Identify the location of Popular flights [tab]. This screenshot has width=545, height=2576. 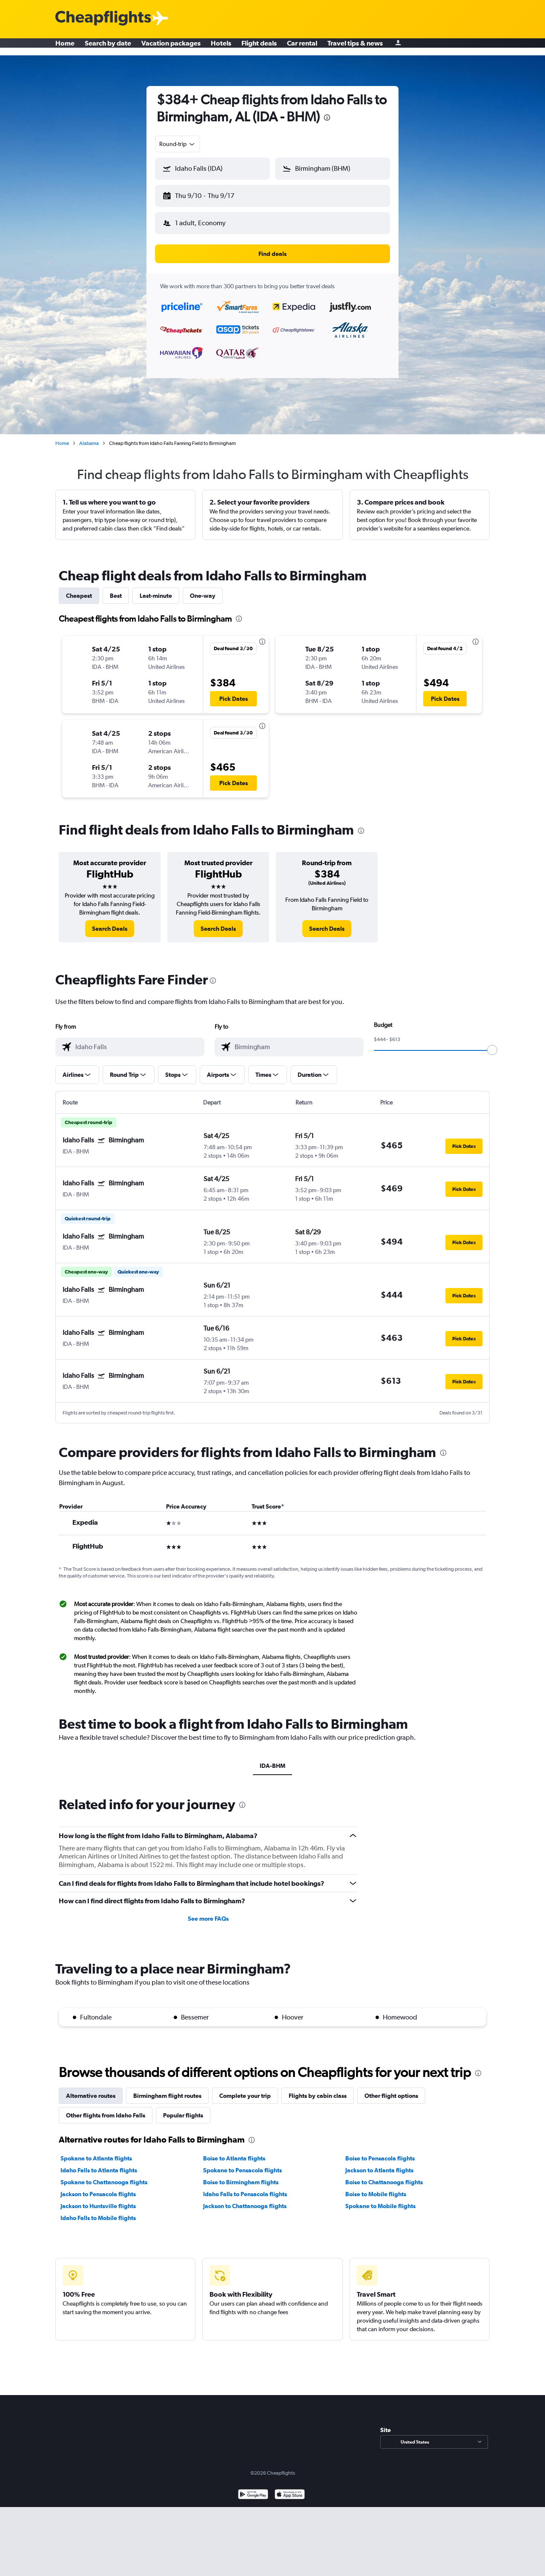
(183, 2108).